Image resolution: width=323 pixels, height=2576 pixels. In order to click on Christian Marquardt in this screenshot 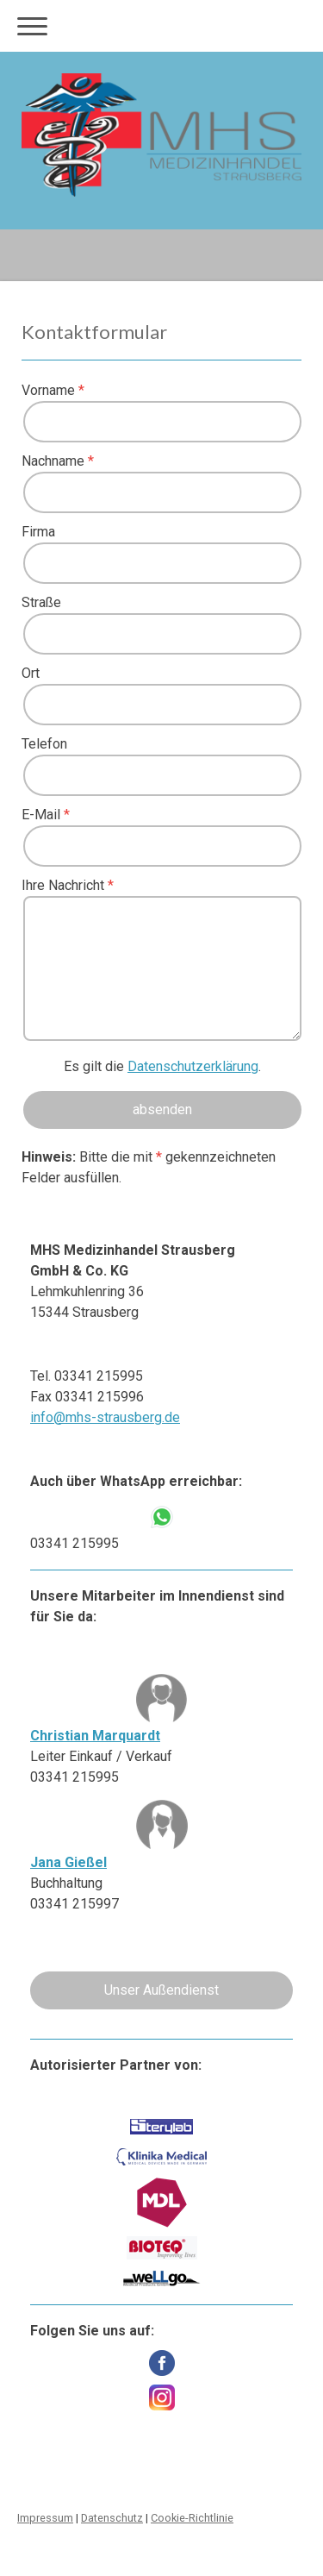, I will do `click(95, 1735)`.